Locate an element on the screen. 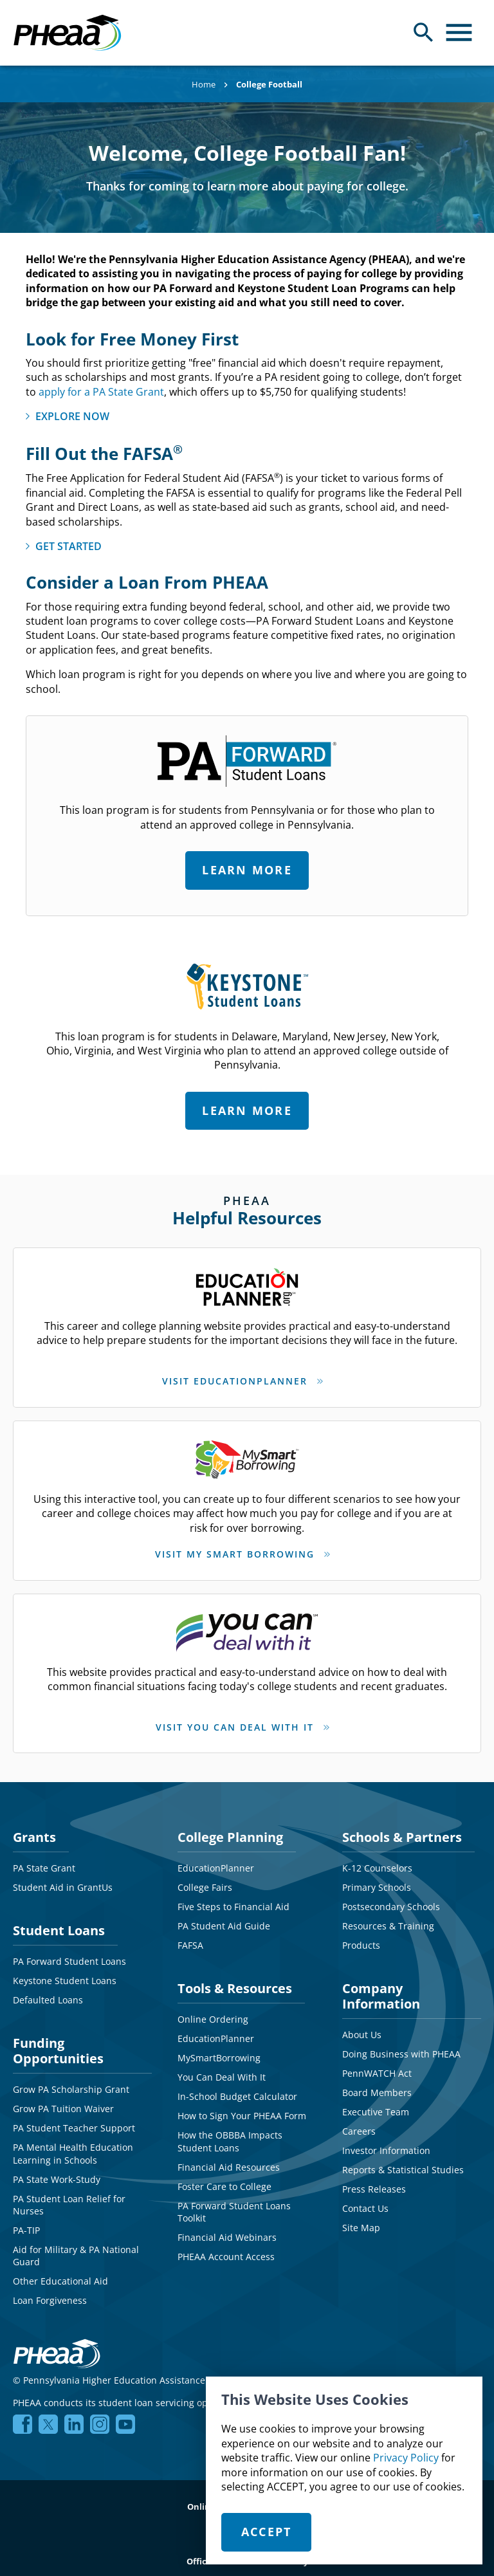 The width and height of the screenshot is (494, 2576). Postsecondary Schools is located at coordinates (391, 1895).